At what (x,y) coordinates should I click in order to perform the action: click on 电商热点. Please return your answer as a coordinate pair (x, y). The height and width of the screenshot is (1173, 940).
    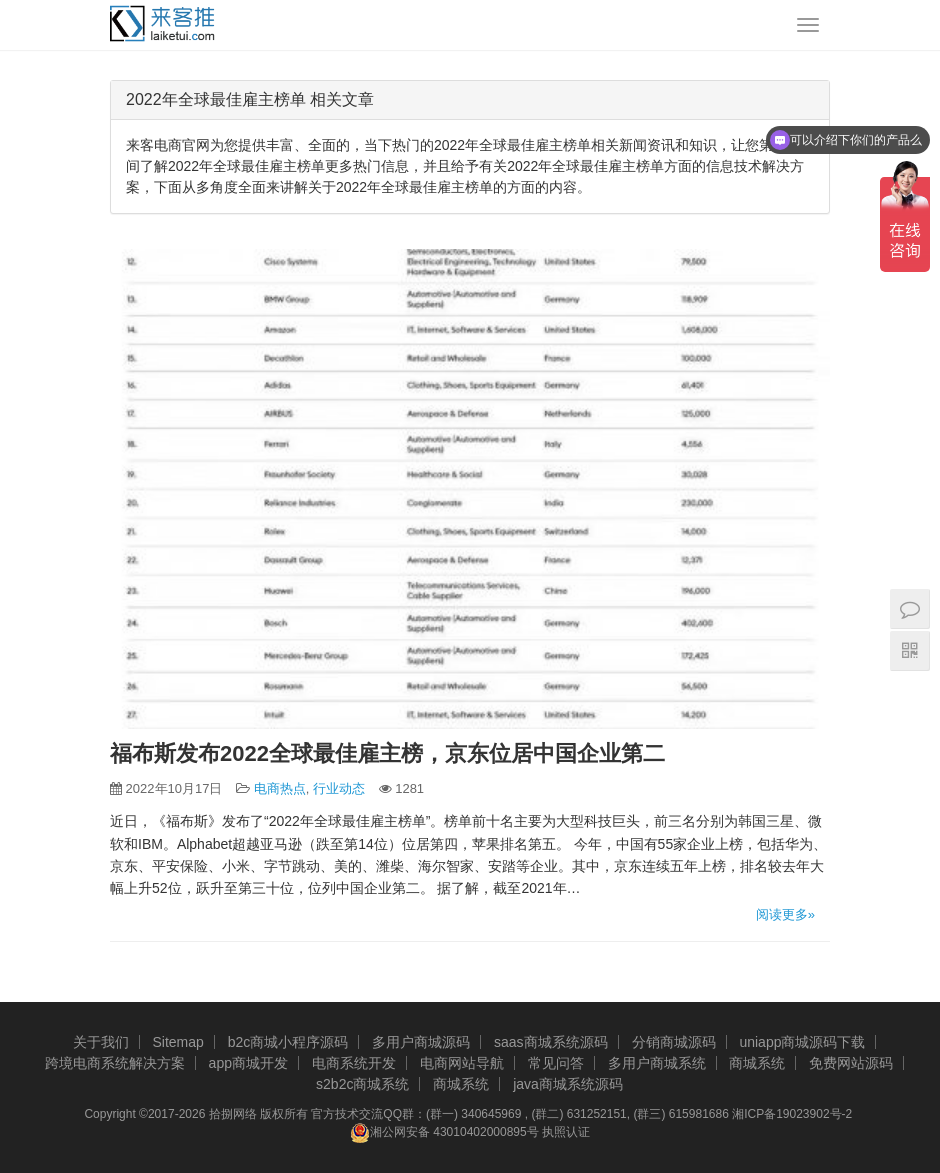
    Looking at the image, I should click on (280, 788).